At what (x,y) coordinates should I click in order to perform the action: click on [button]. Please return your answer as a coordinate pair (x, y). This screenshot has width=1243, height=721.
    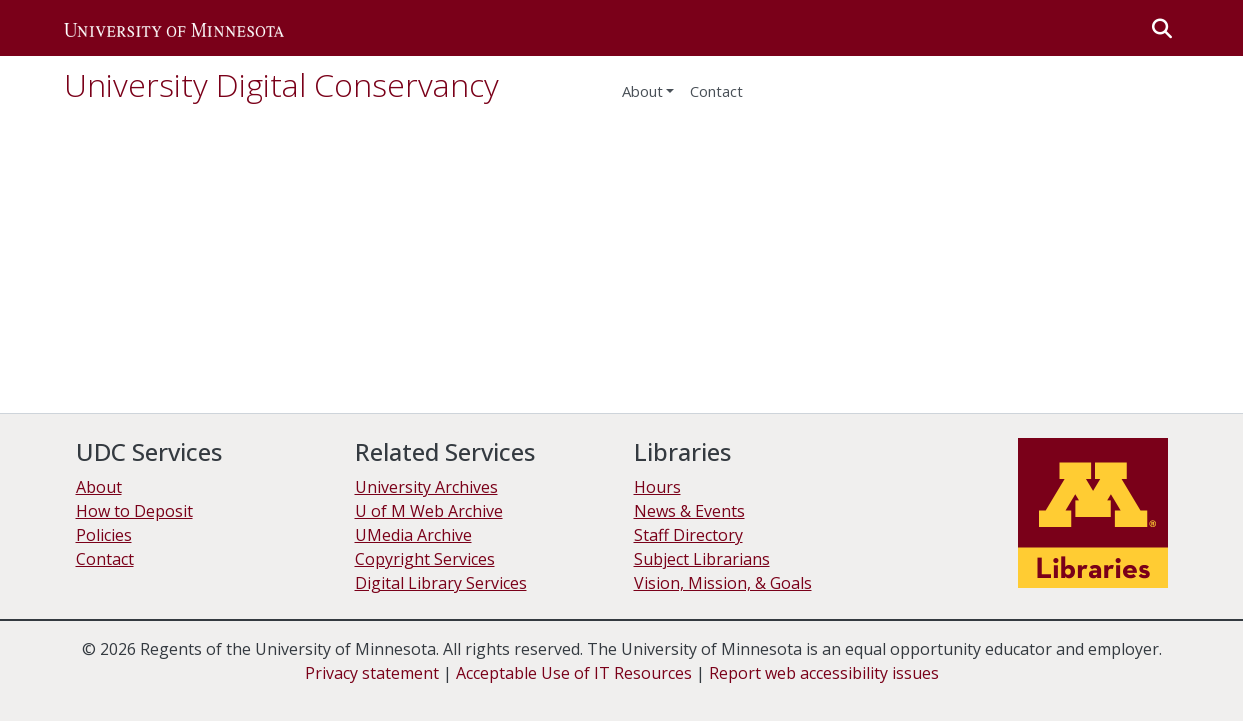
    Looking at the image, I should click on (174, 28).